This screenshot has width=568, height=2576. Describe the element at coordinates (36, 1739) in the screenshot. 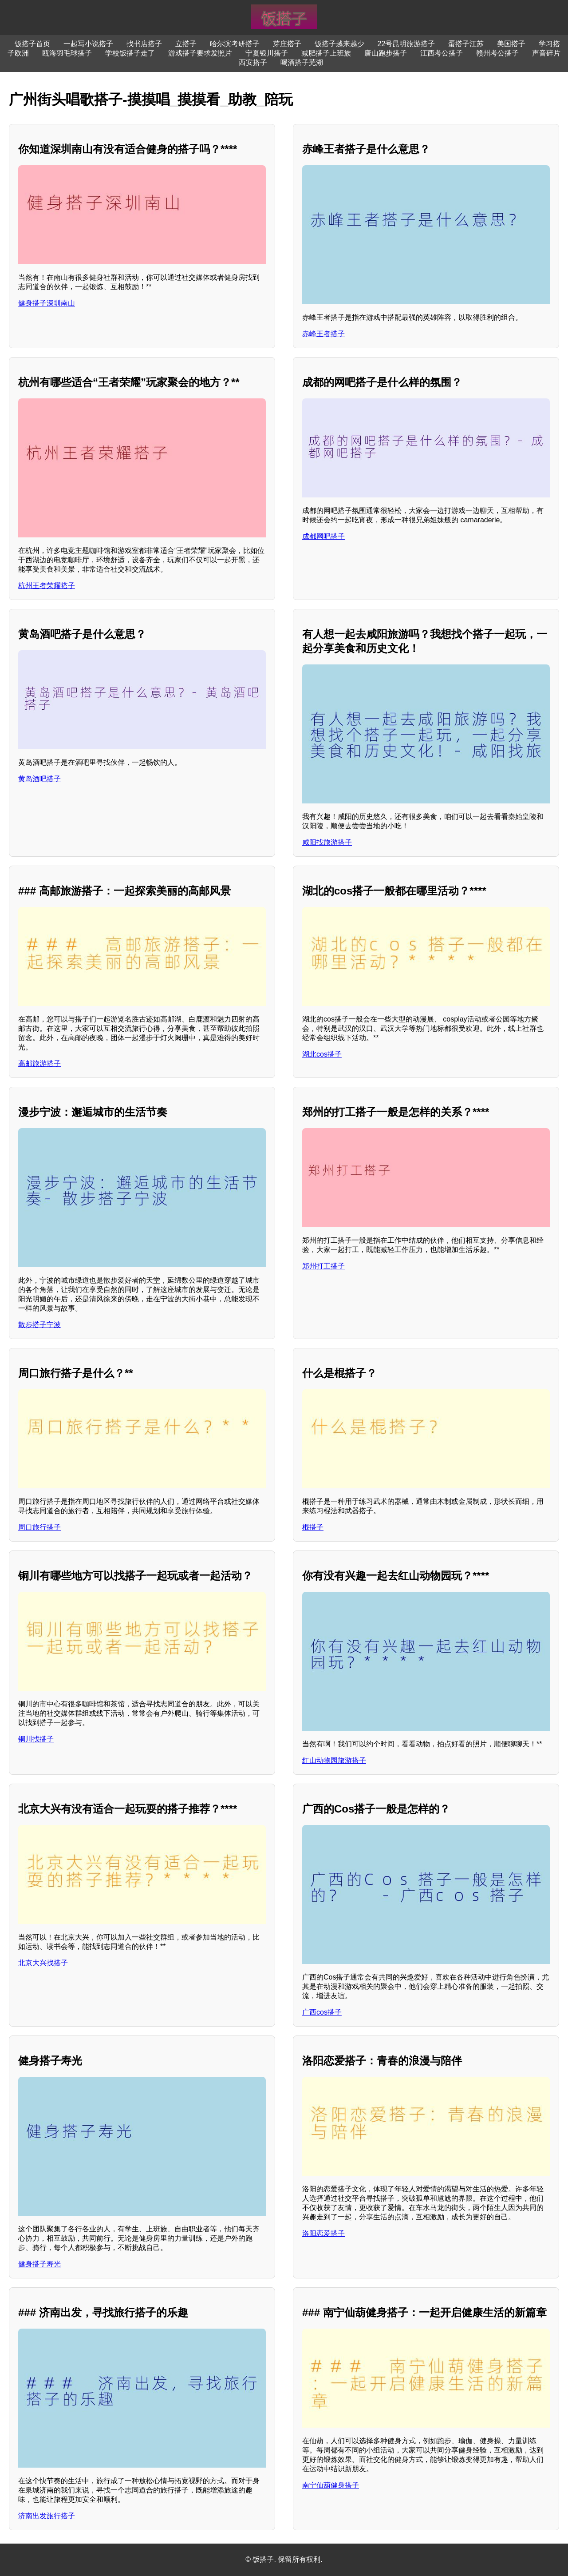

I see `铜川找搭子` at that location.